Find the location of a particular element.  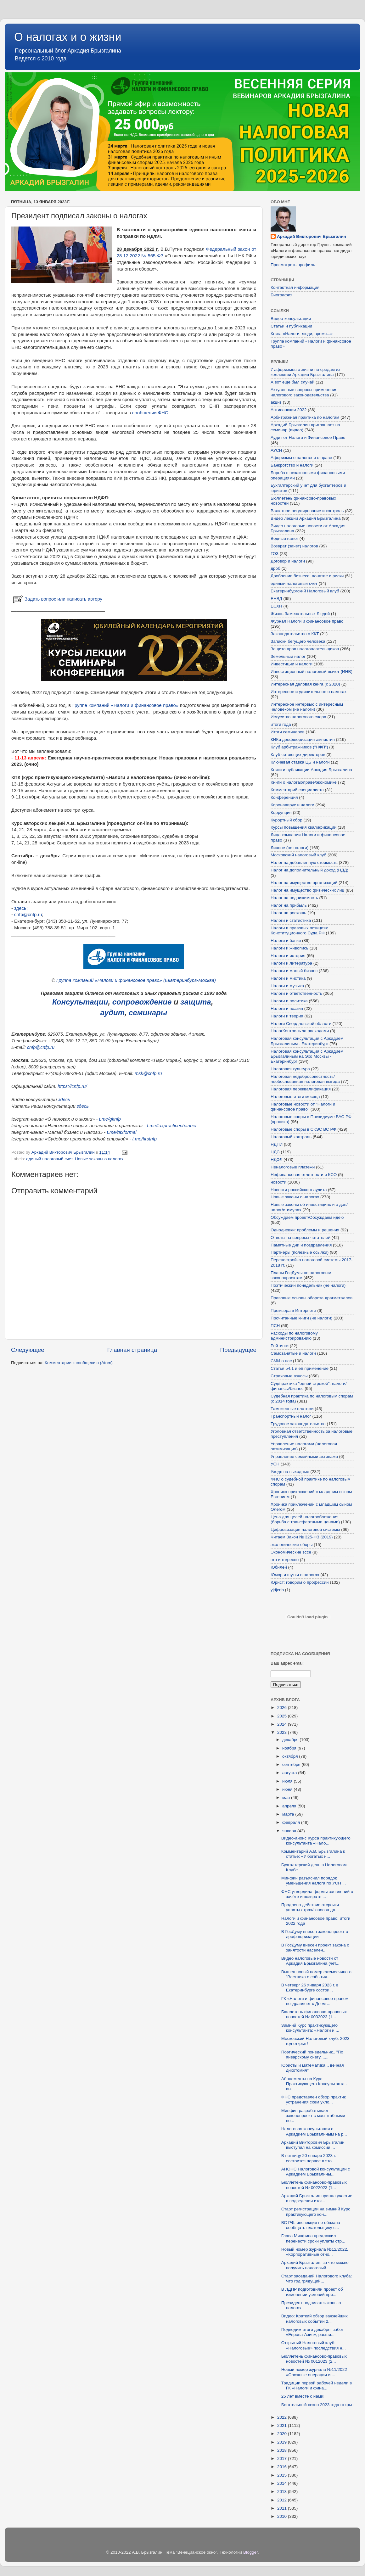

t.me/taxformal is located at coordinates (121, 1132).